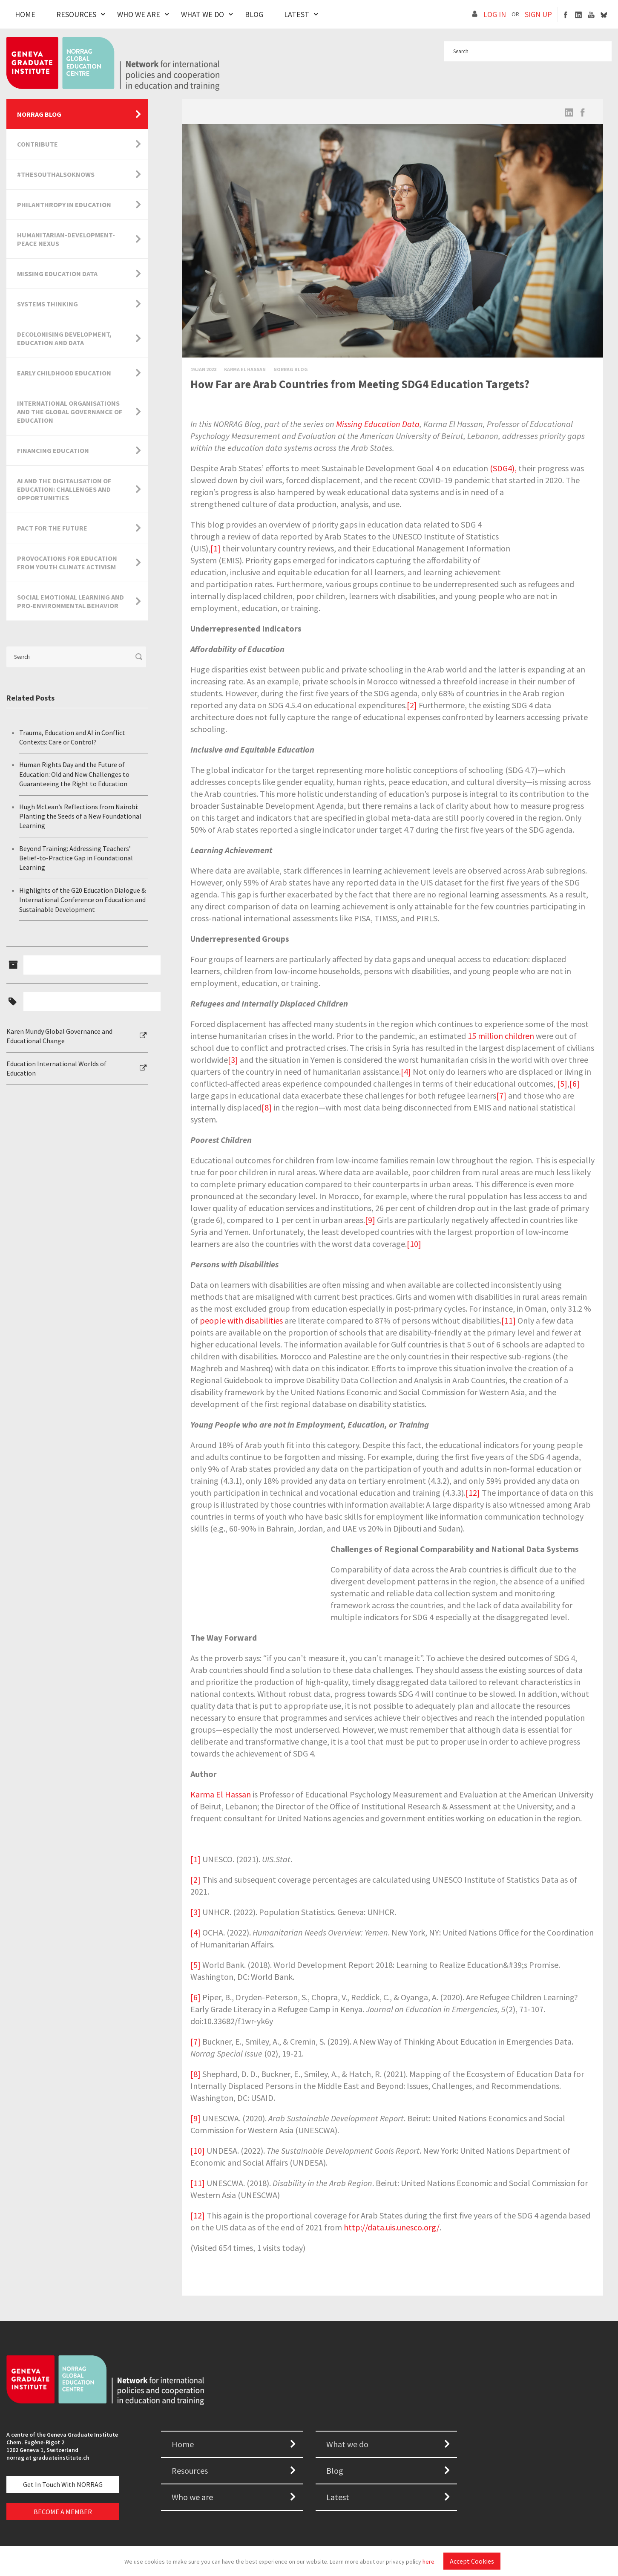 This screenshot has height=2576, width=618. What do you see at coordinates (494, 14) in the screenshot?
I see `LOG IN` at bounding box center [494, 14].